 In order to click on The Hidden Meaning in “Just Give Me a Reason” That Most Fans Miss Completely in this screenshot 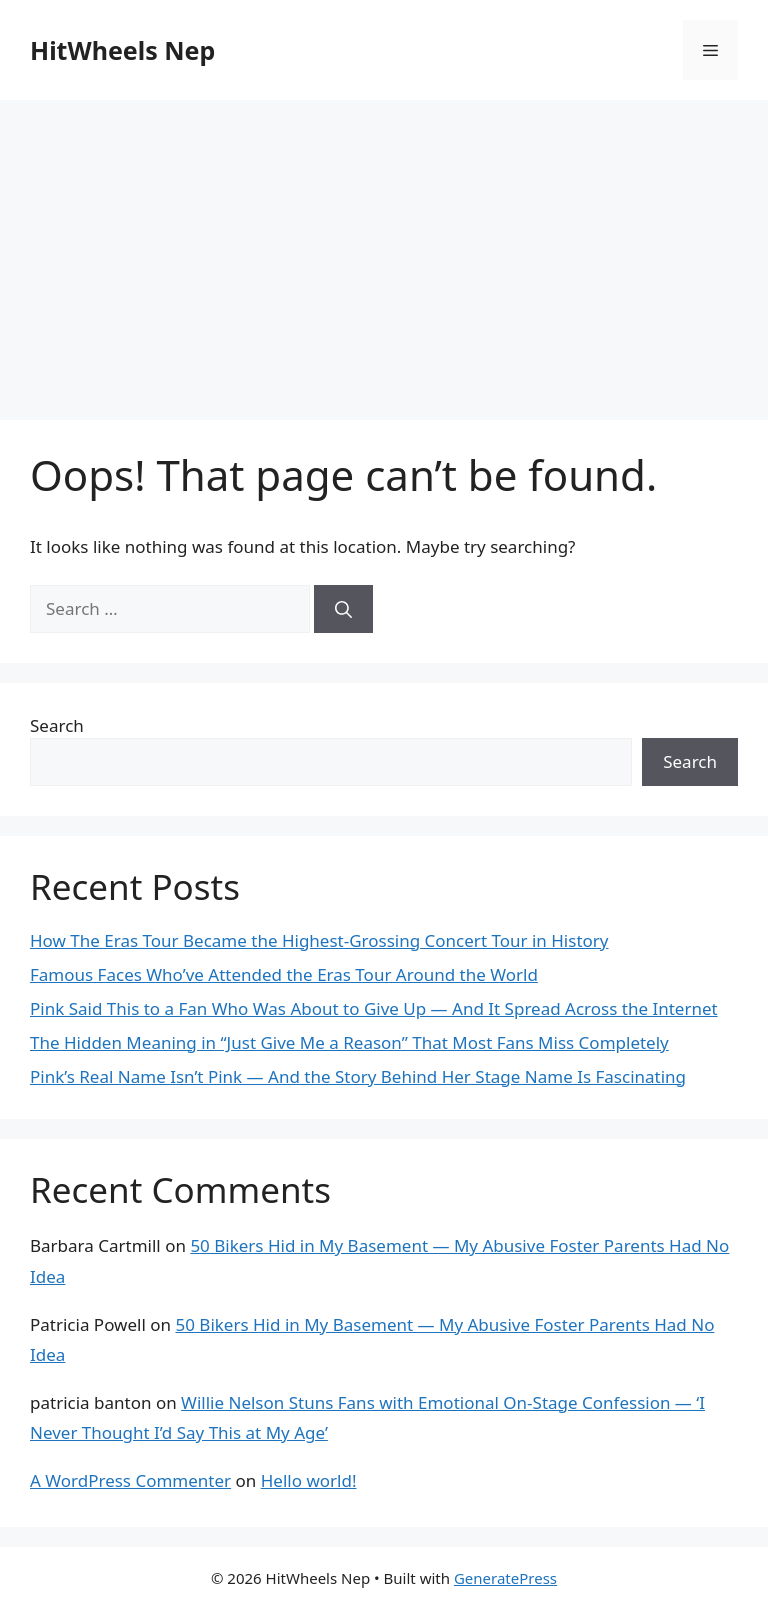, I will do `click(349, 1042)`.